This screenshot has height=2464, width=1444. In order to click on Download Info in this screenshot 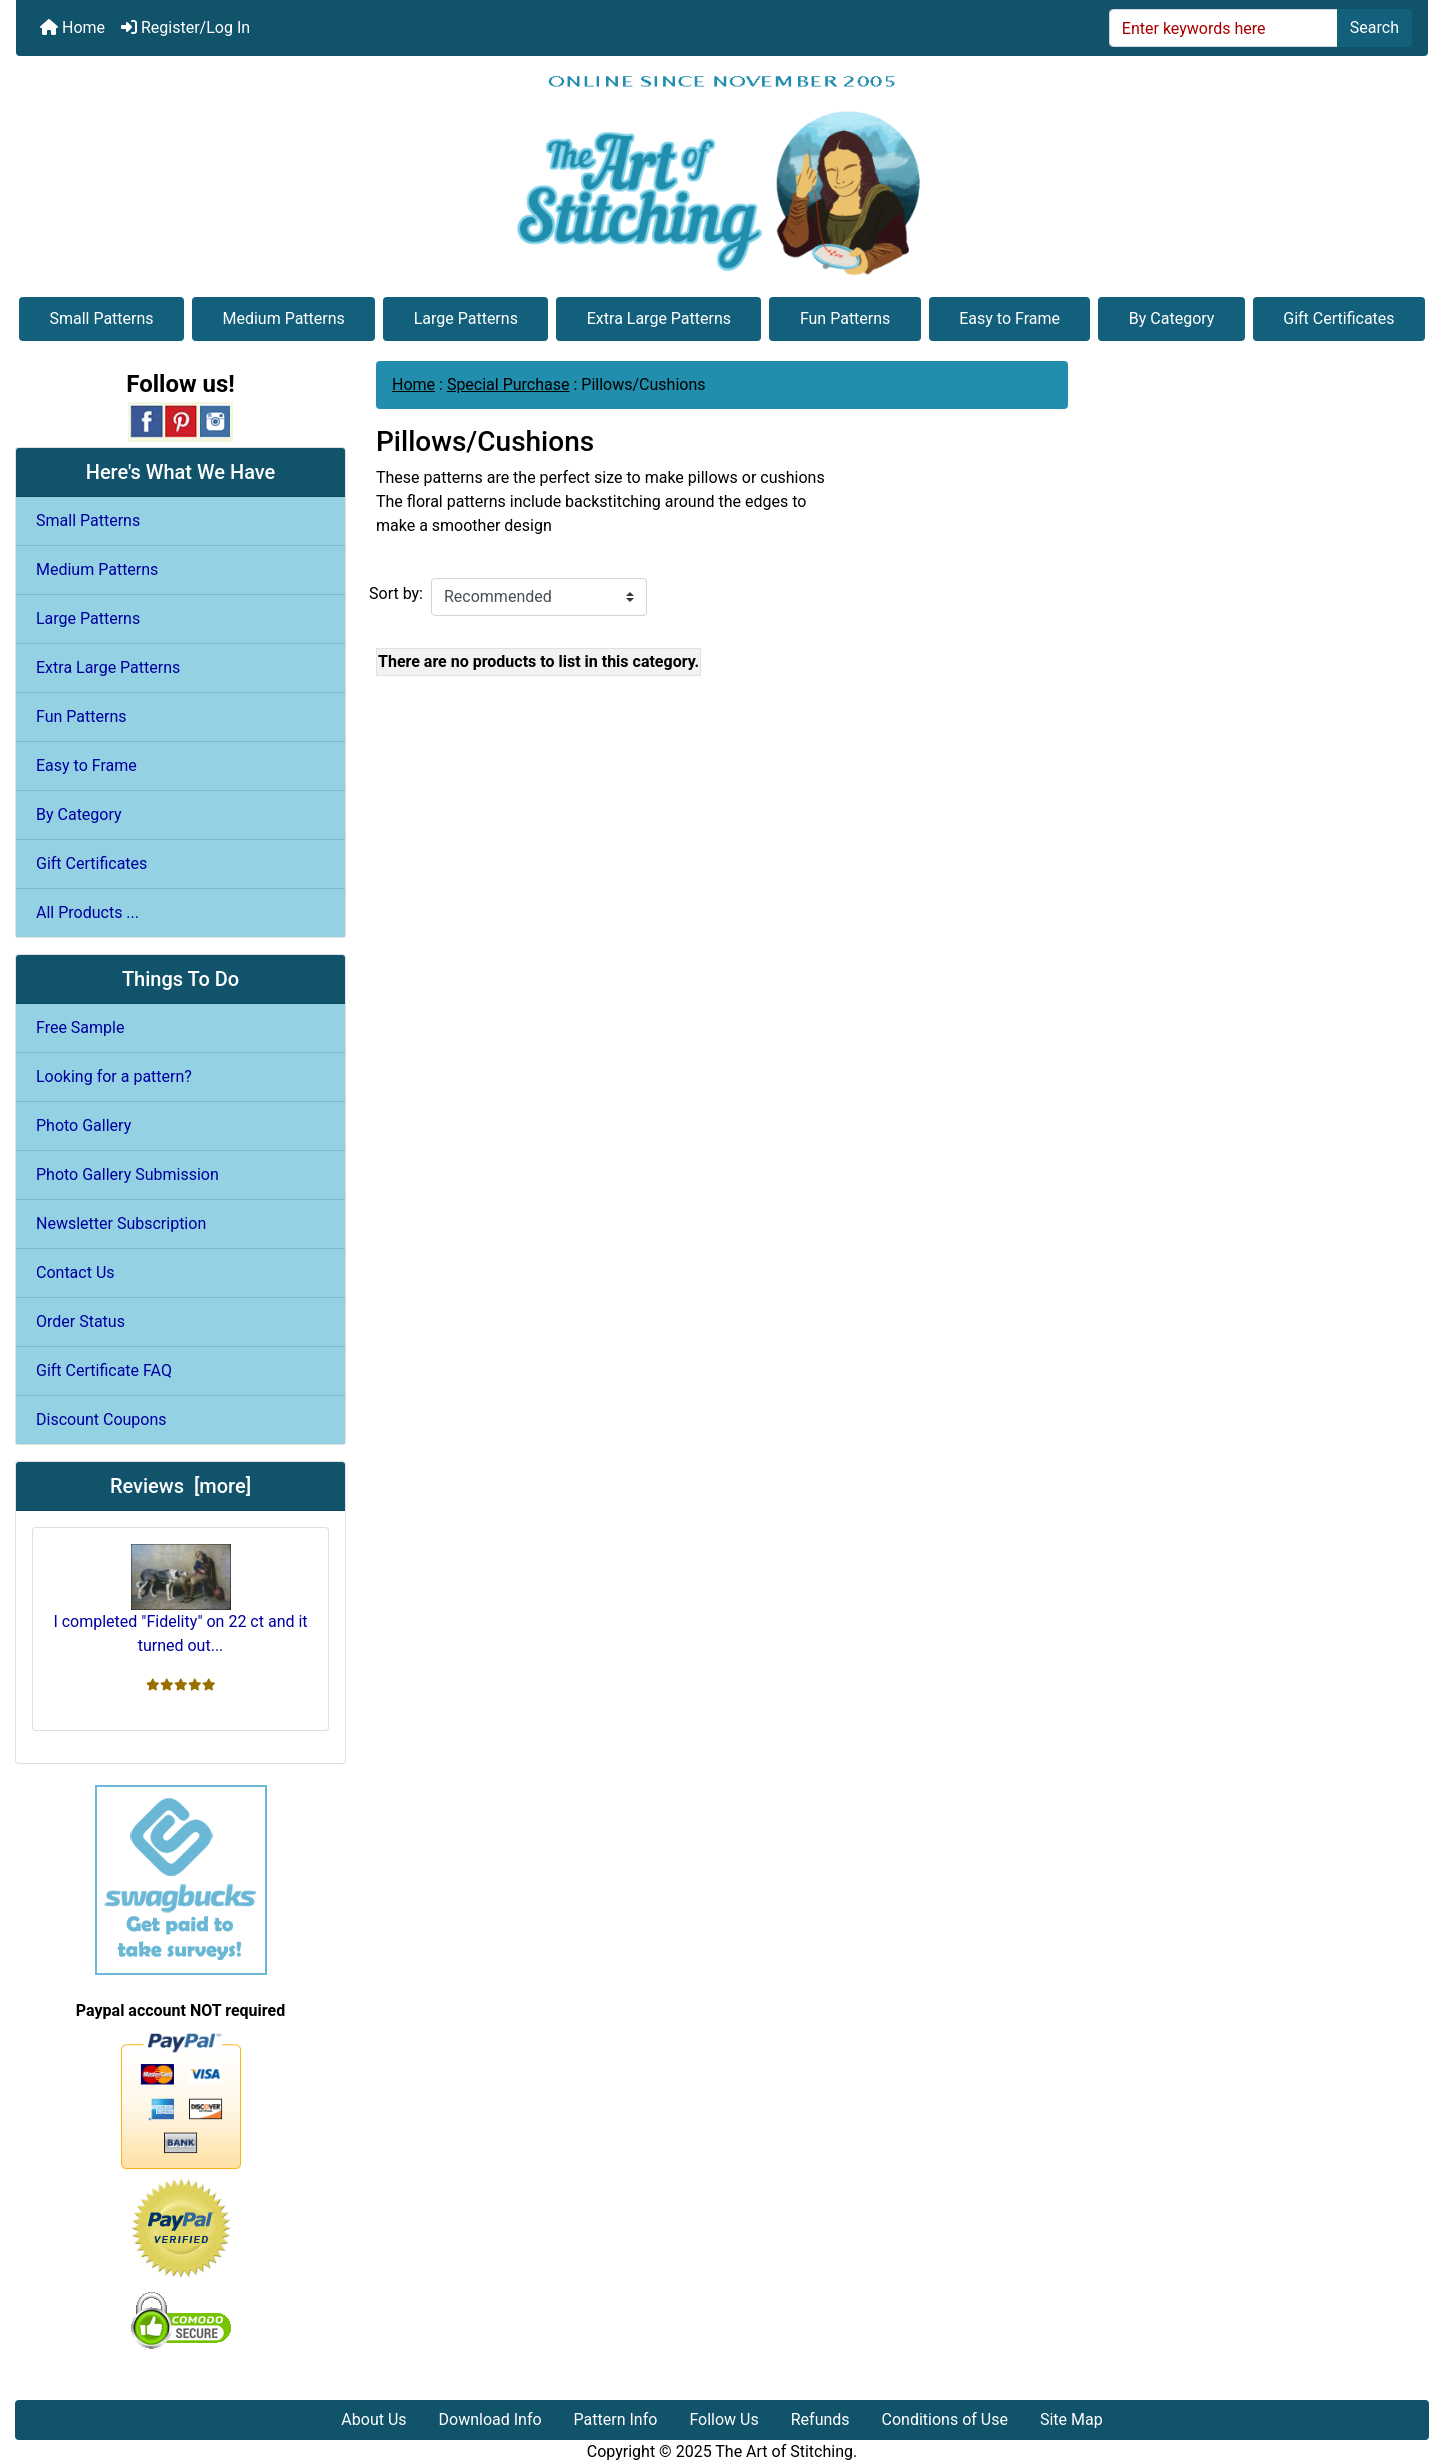, I will do `click(490, 2419)`.